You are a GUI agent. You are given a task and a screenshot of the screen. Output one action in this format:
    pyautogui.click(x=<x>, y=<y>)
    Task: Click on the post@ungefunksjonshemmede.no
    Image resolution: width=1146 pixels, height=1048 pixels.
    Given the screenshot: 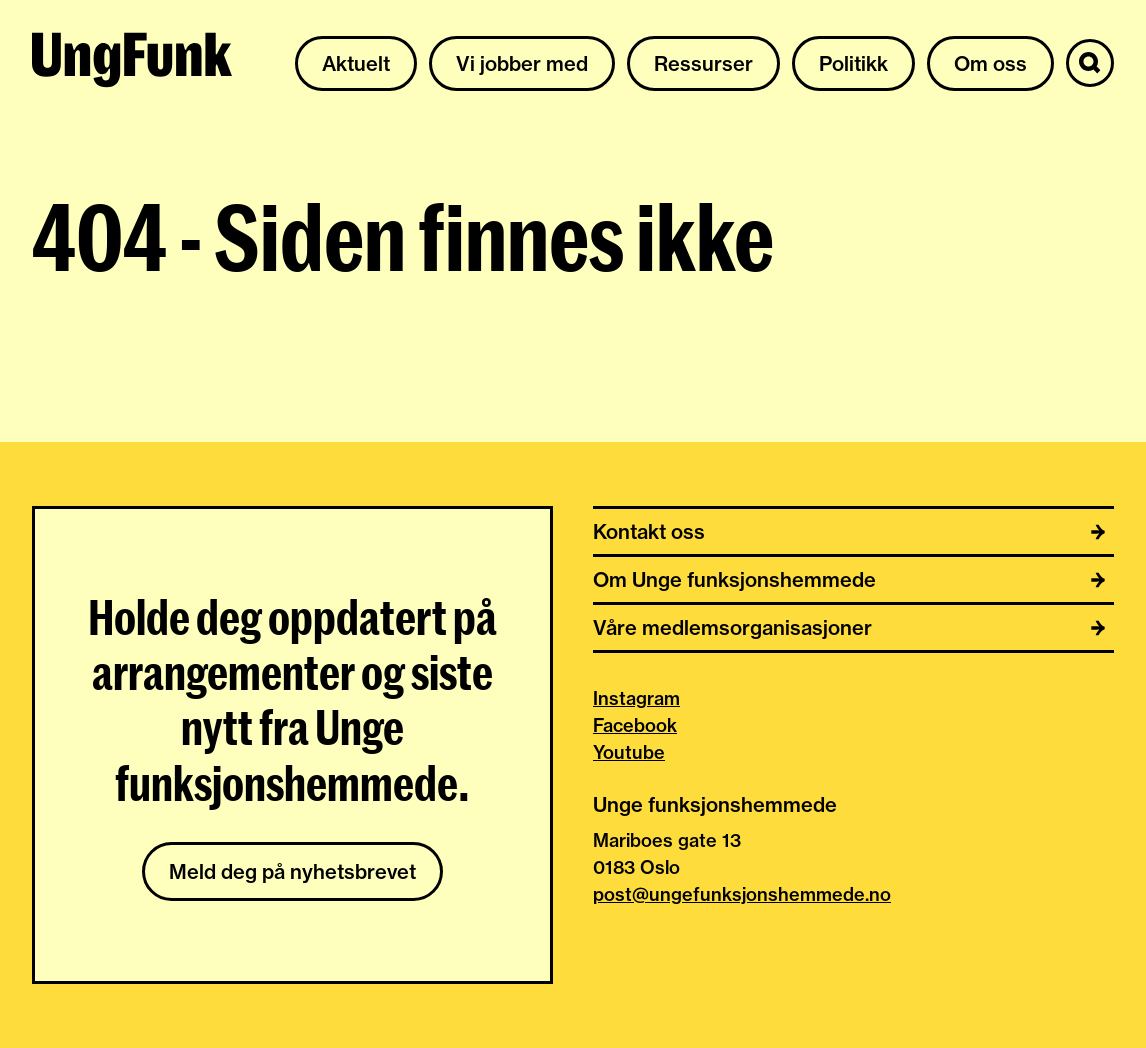 What is the action you would take?
    pyautogui.click(x=742, y=894)
    